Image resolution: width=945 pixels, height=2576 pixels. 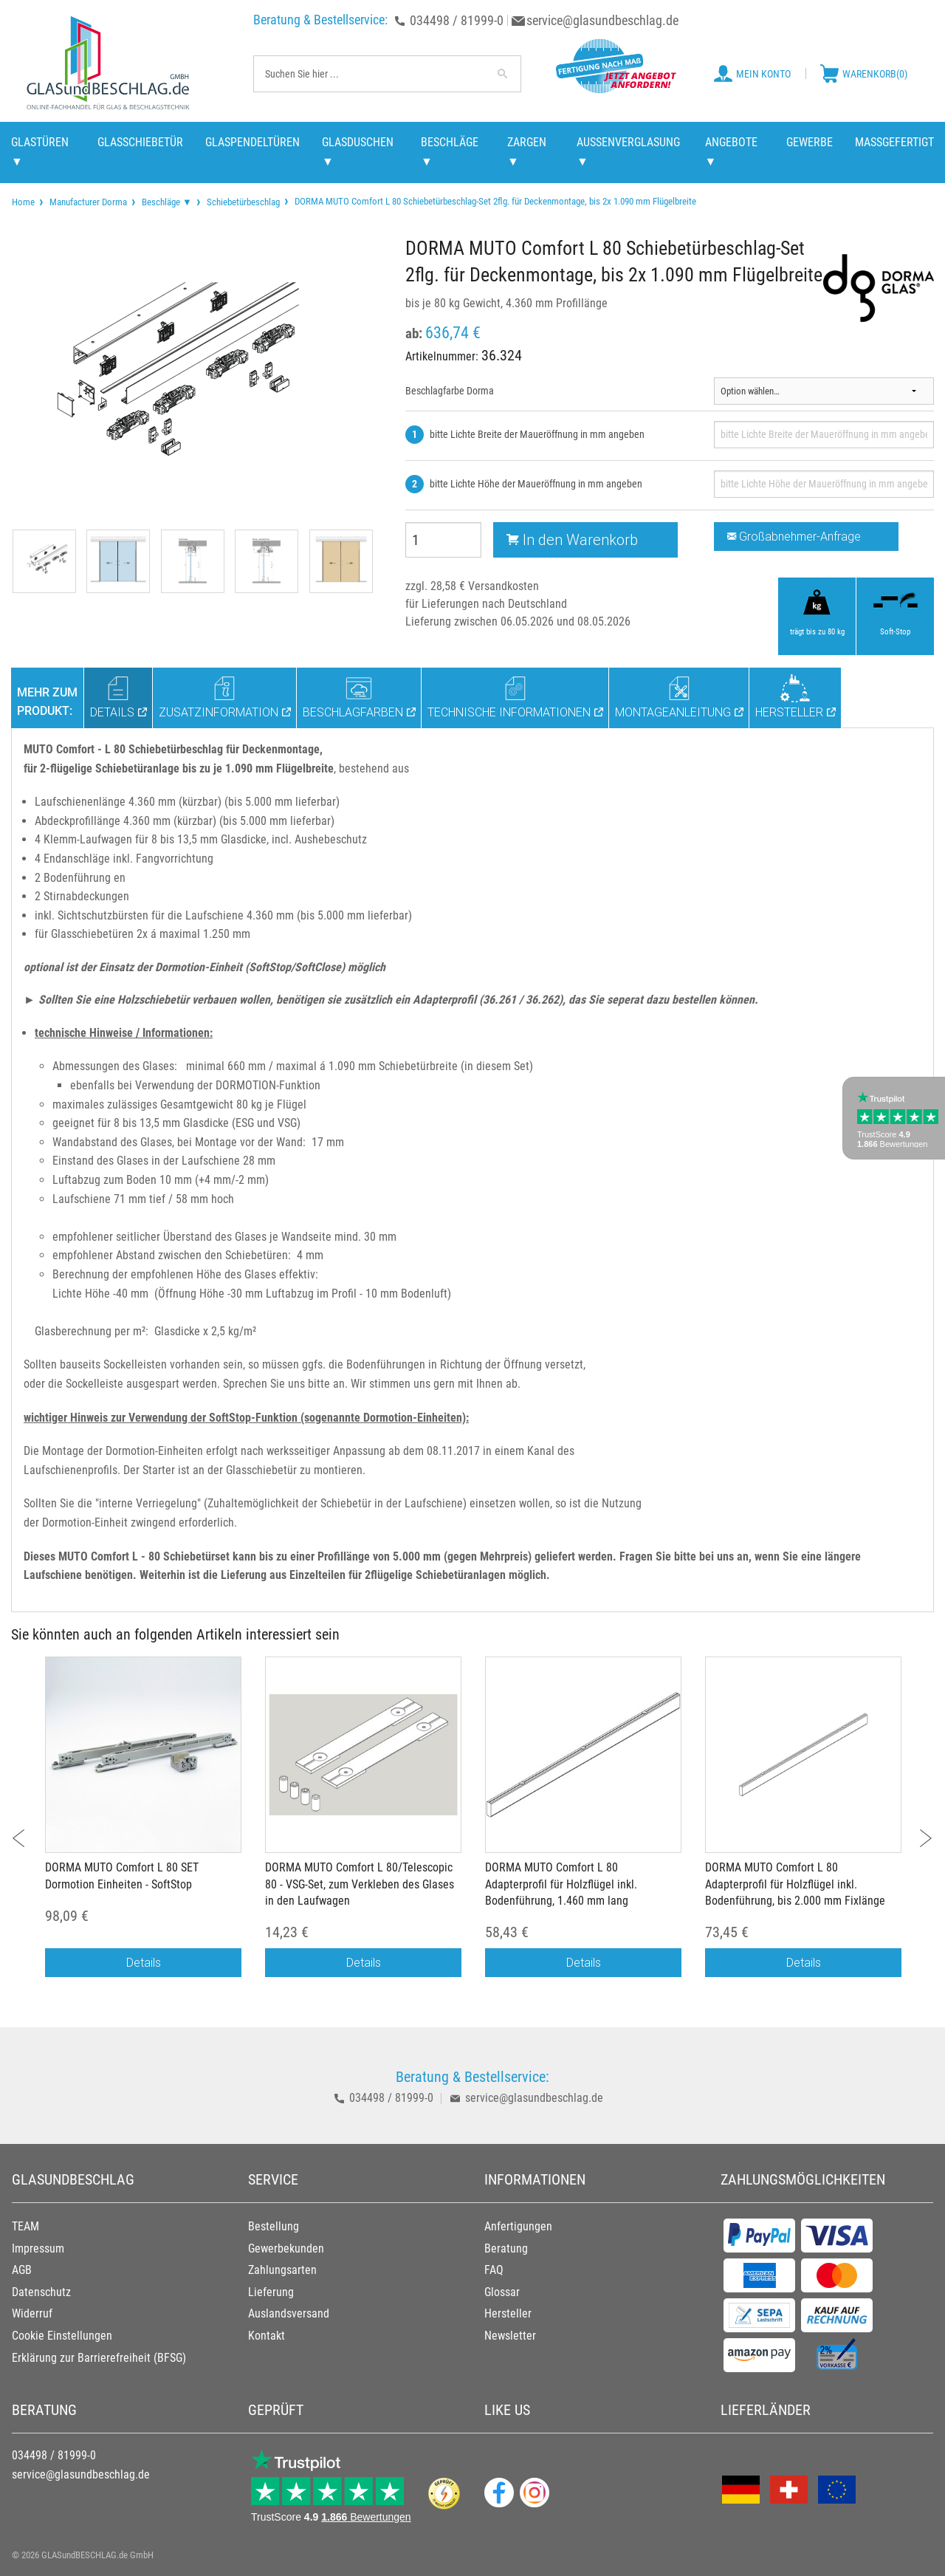 What do you see at coordinates (510, 2336) in the screenshot?
I see `Newsletter` at bounding box center [510, 2336].